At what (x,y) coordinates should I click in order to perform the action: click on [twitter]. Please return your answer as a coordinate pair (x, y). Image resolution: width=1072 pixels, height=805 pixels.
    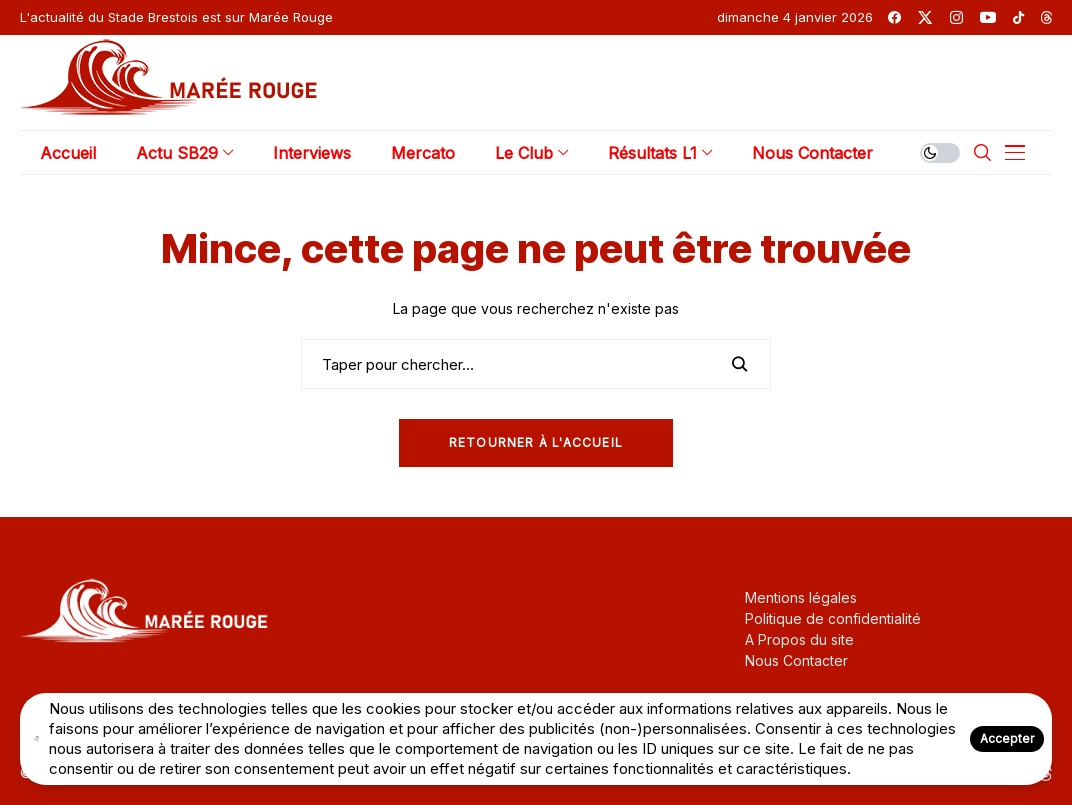
    Looking at the image, I should click on (925, 17).